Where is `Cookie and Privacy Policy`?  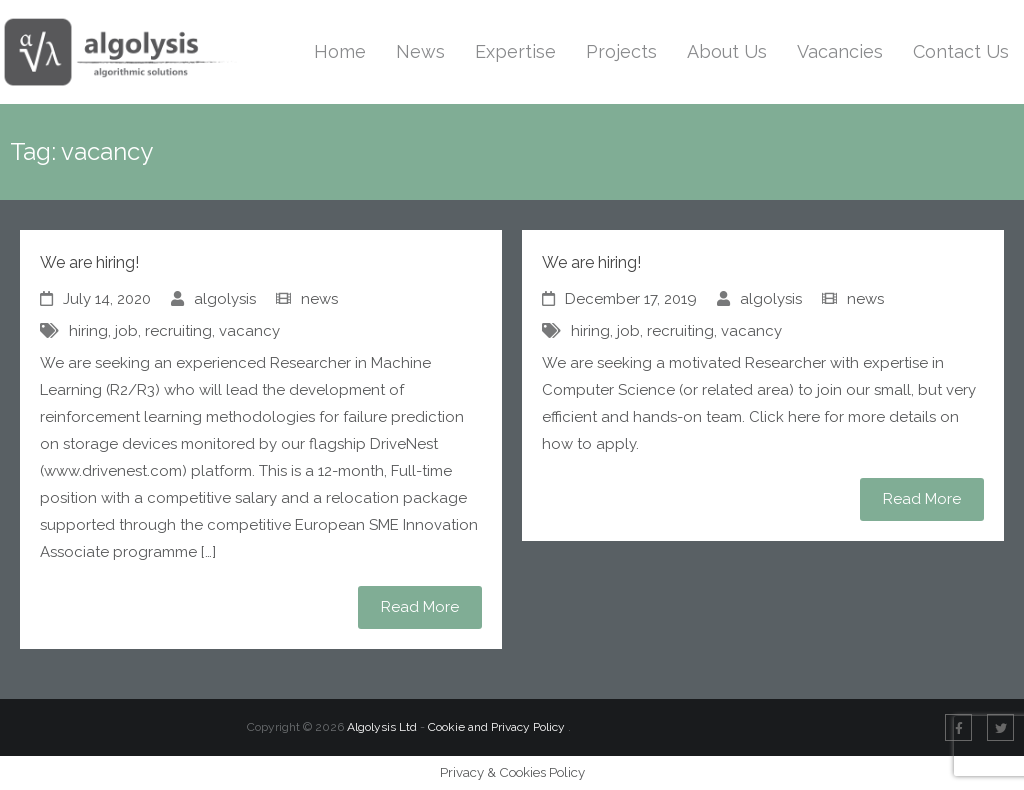 Cookie and Privacy Policy is located at coordinates (498, 727).